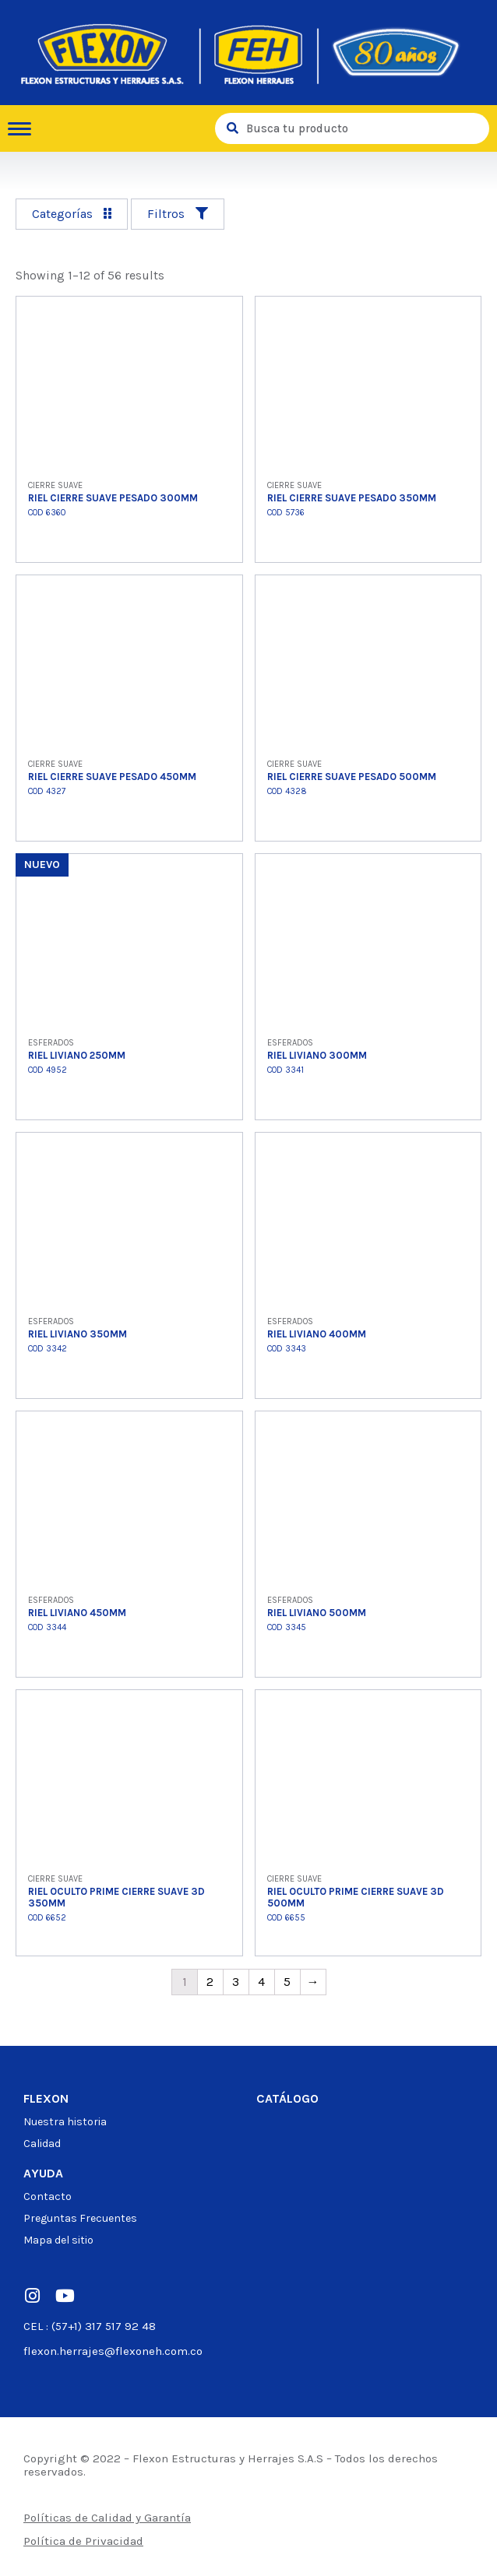 The height and width of the screenshot is (2576, 497). I want to click on Nuestra historia, so click(65, 2121).